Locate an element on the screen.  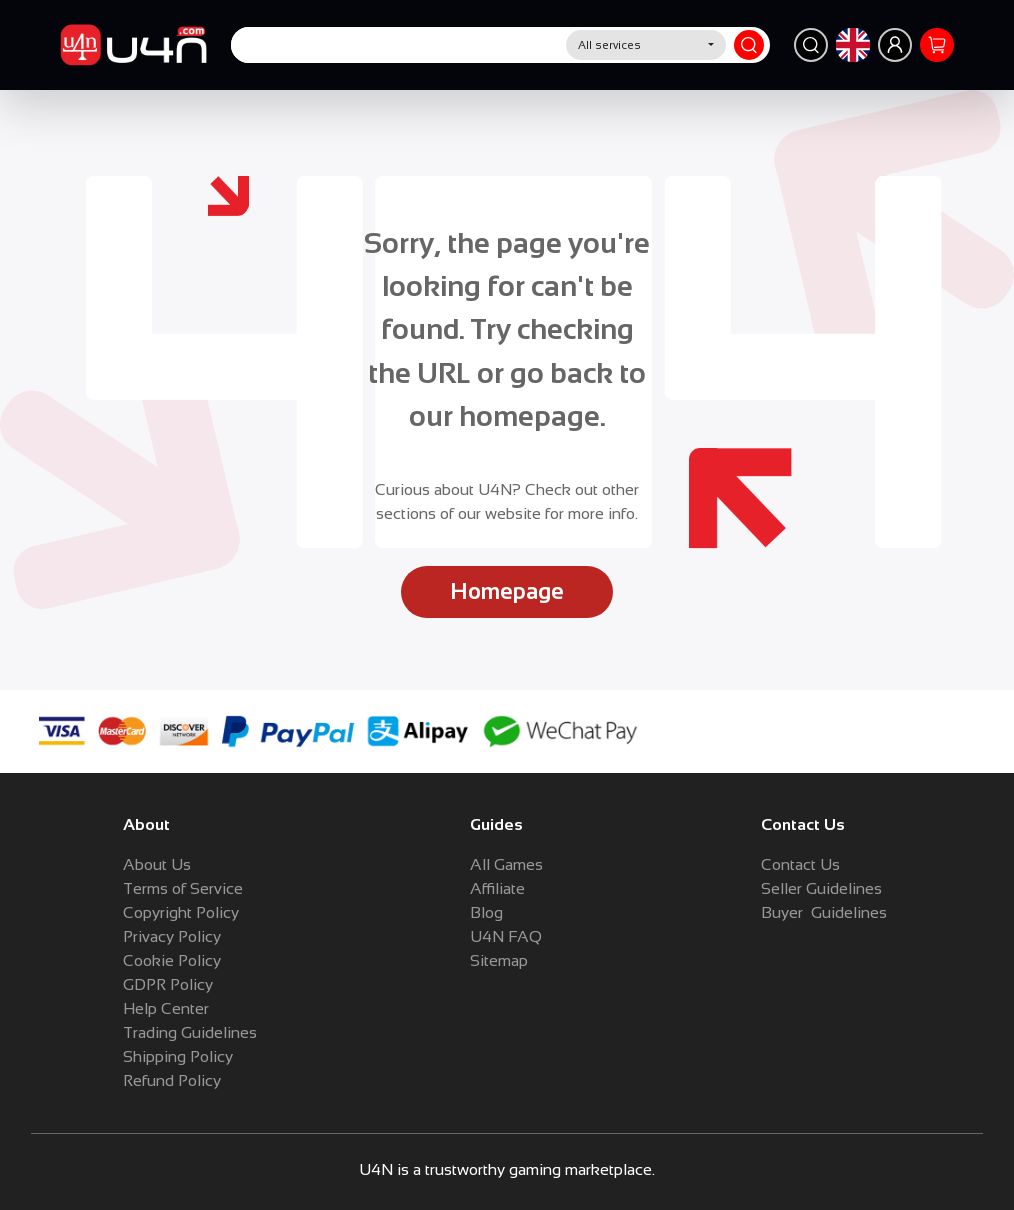
Help Center is located at coordinates (166, 1008).